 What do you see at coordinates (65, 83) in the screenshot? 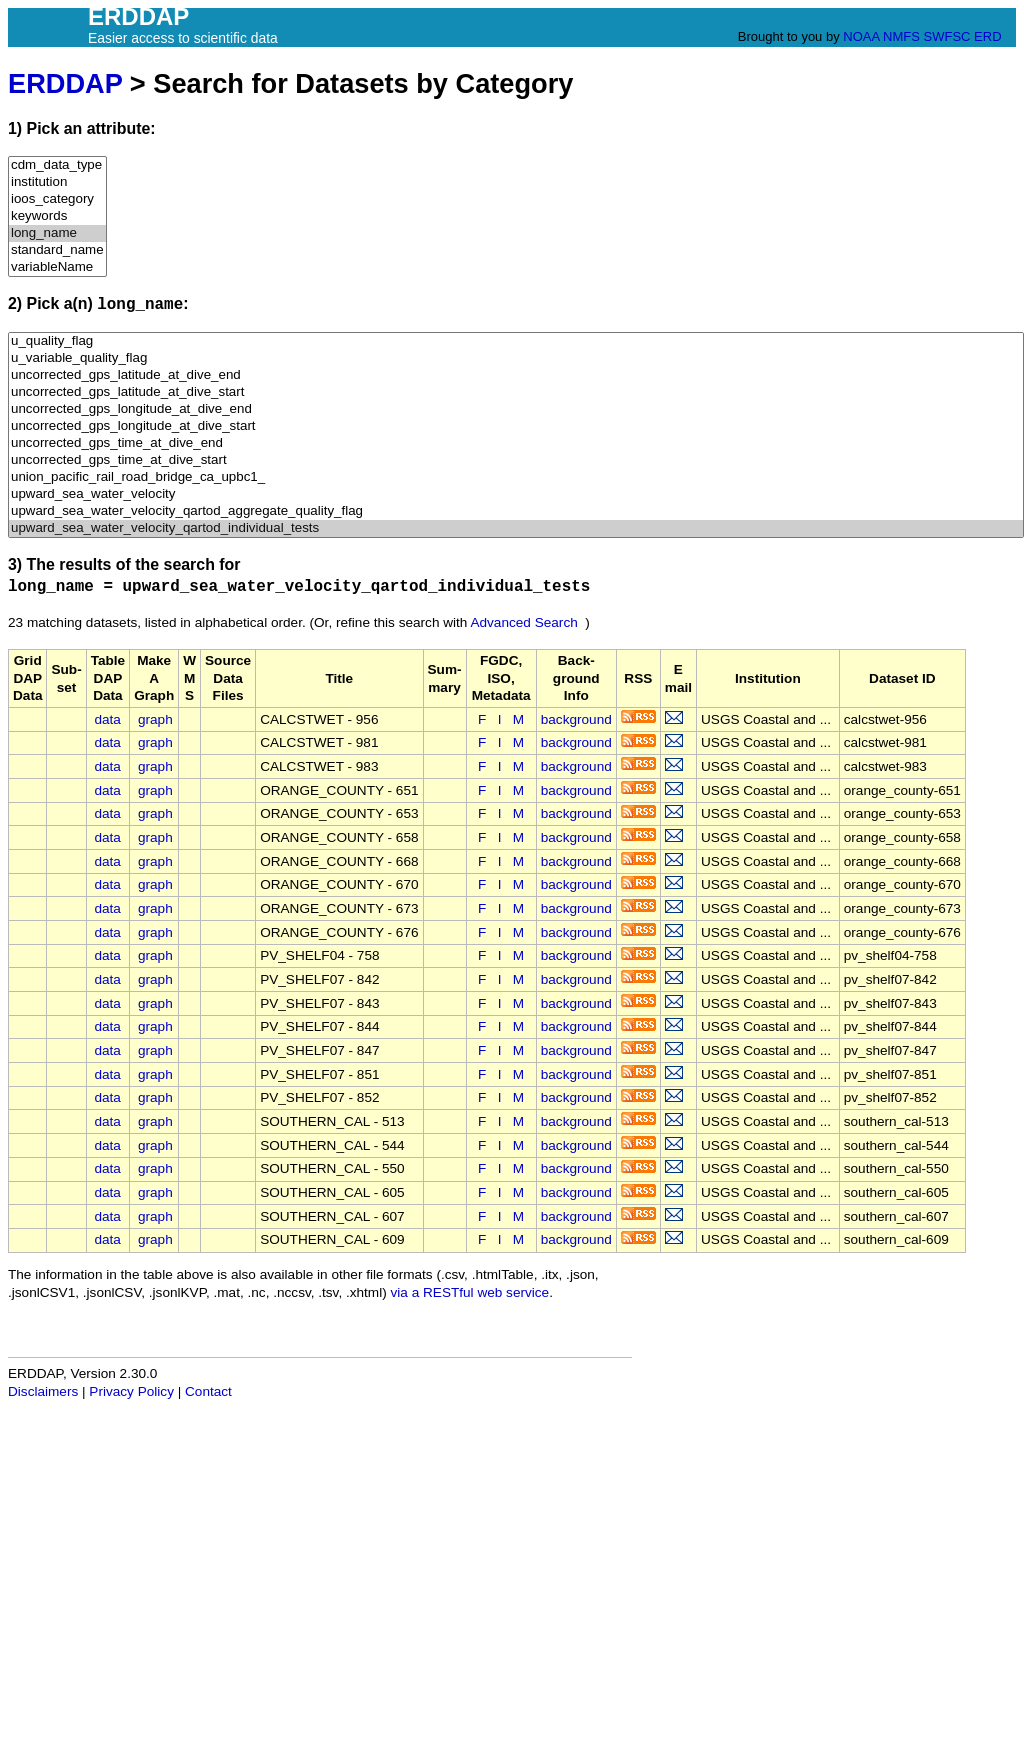
I see `ERDDAP` at bounding box center [65, 83].